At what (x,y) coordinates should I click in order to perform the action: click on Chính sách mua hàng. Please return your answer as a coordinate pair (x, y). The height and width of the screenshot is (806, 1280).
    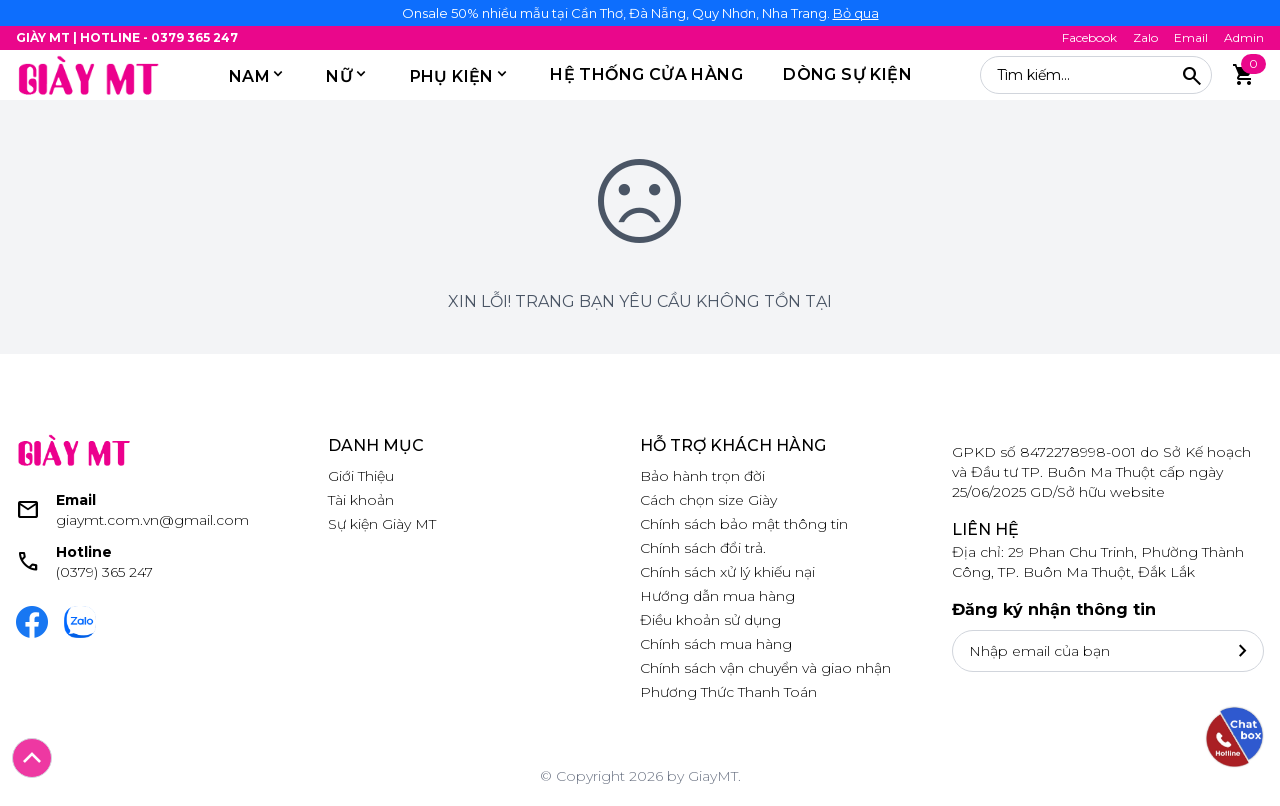
    Looking at the image, I should click on (716, 644).